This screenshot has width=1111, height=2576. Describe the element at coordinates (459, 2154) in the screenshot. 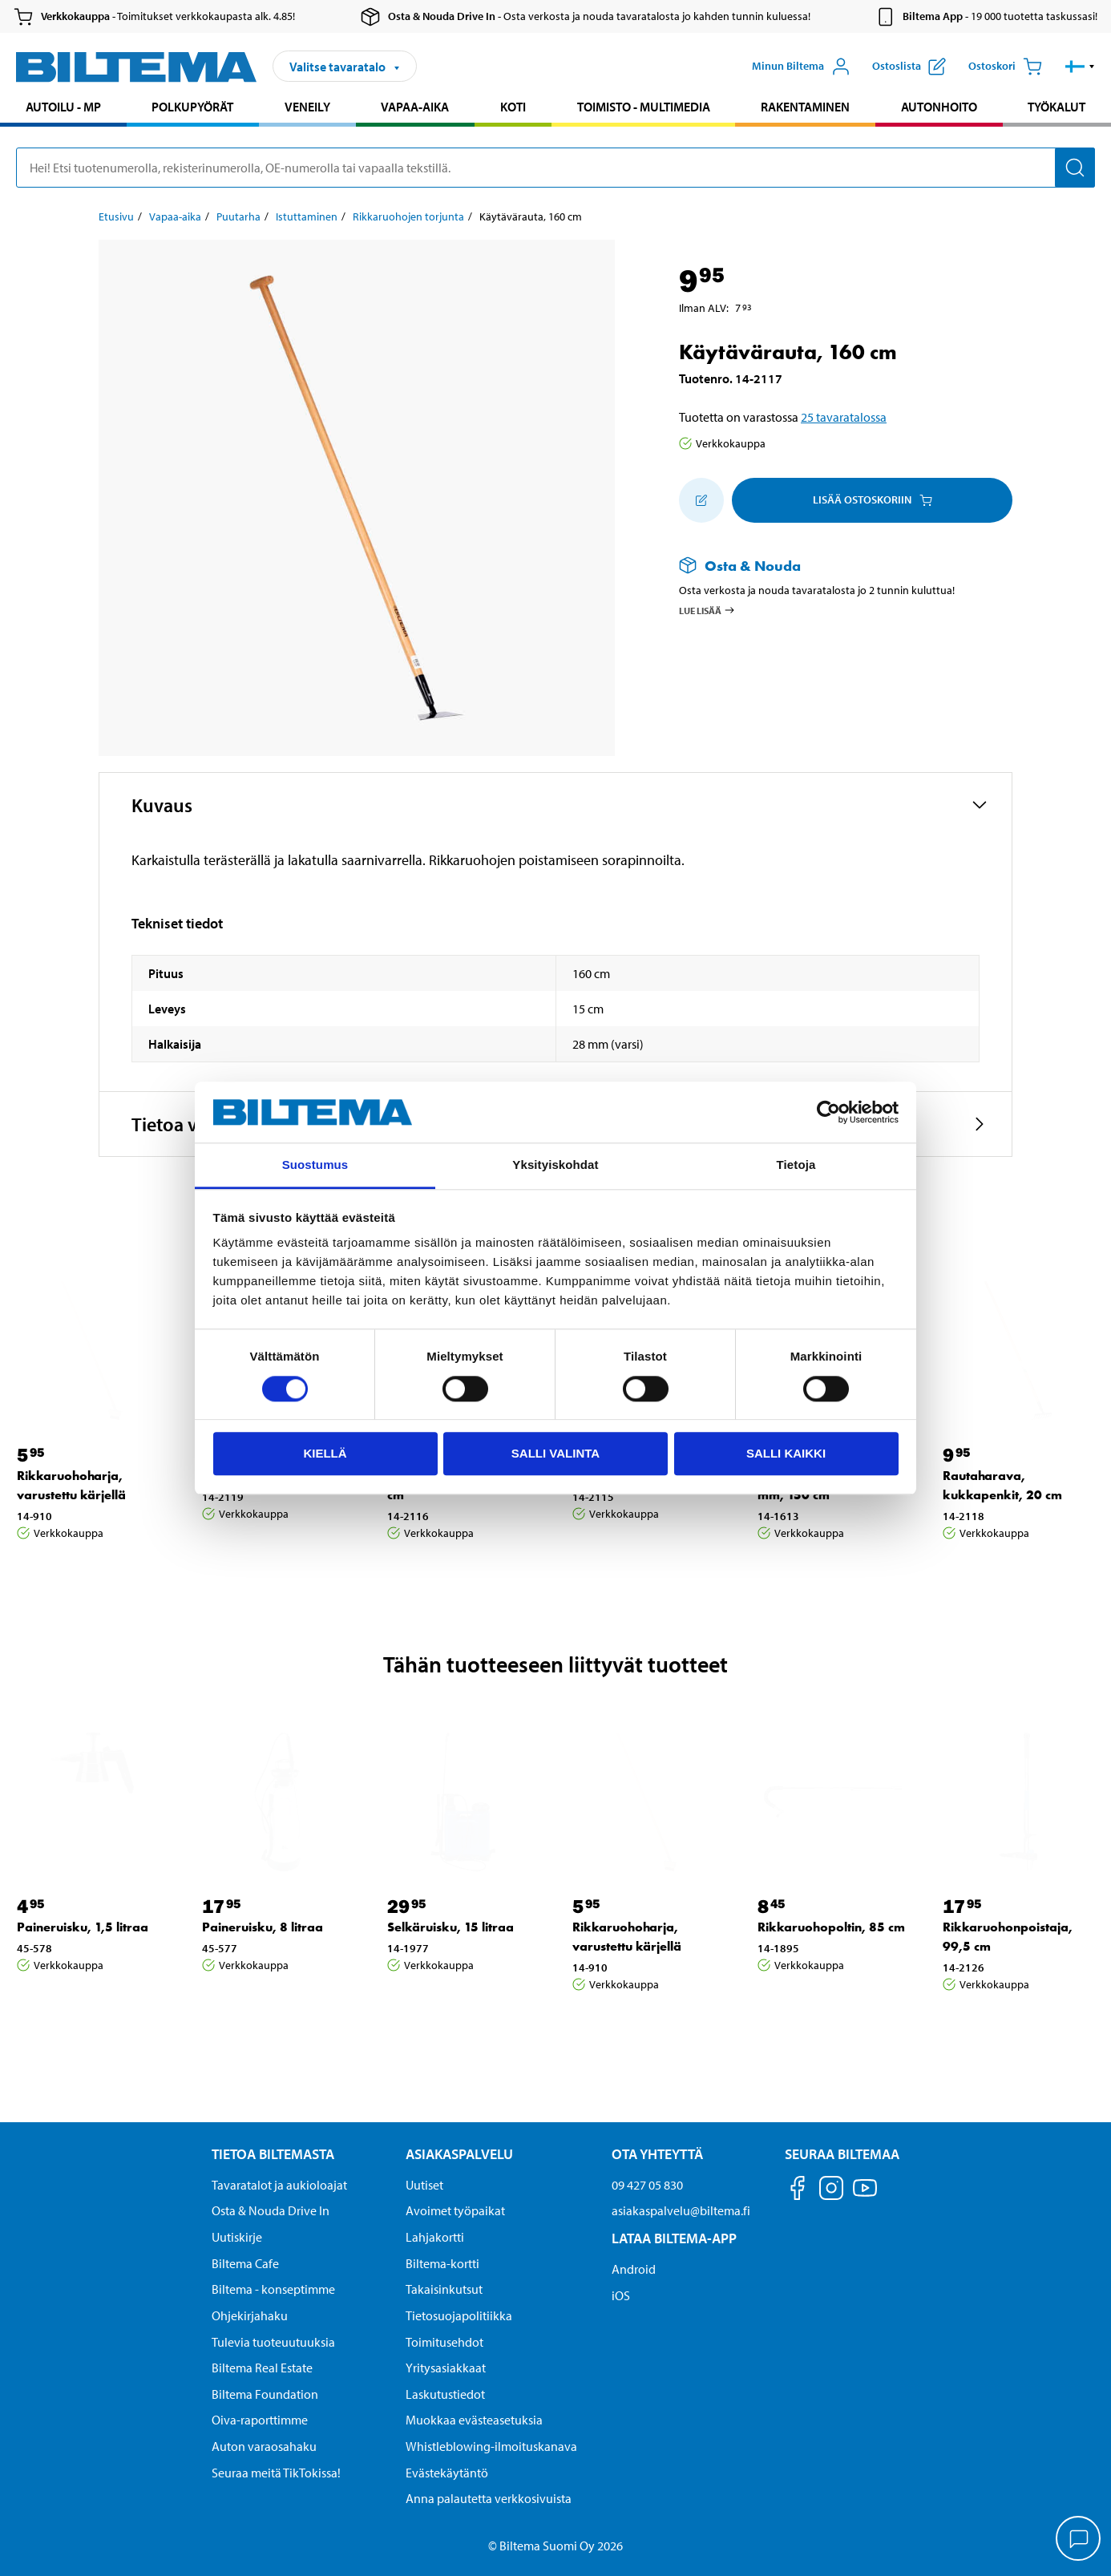

I see `Asiakaspalvelu [Asiakaspalvelu Asiakaspalvelu]` at that location.